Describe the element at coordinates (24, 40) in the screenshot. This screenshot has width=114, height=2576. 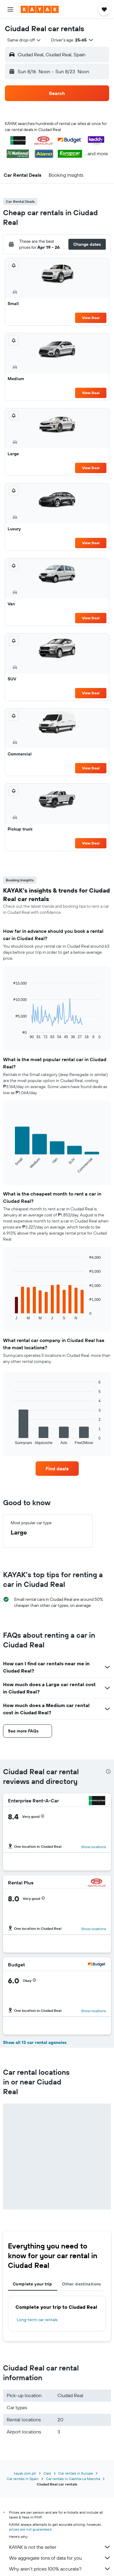
I see `[combobox]` at that location.